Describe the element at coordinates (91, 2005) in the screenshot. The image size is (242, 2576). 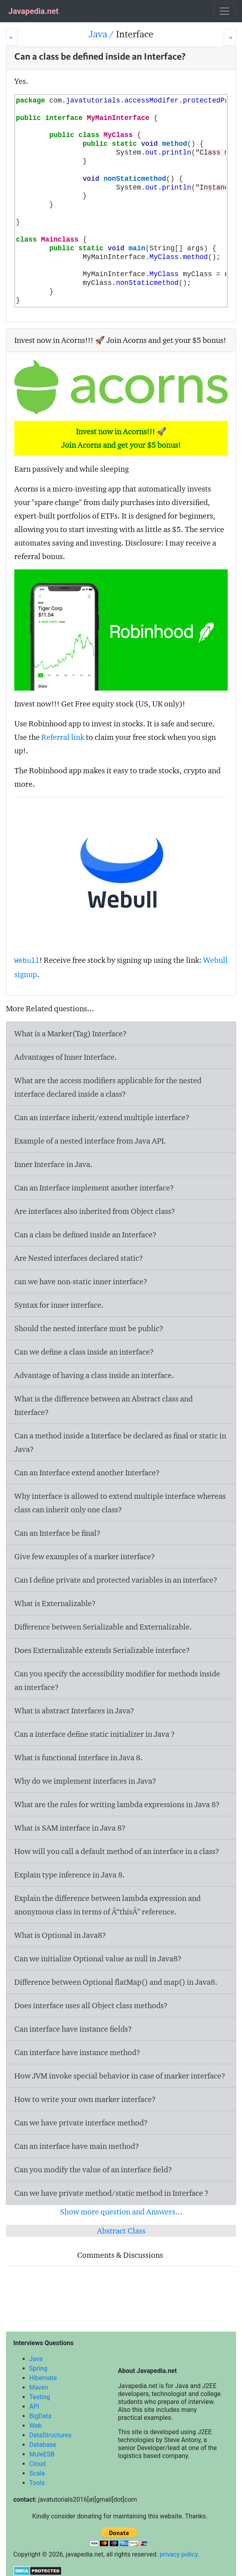
I see `Does interface uses all Object class methods?` at that location.